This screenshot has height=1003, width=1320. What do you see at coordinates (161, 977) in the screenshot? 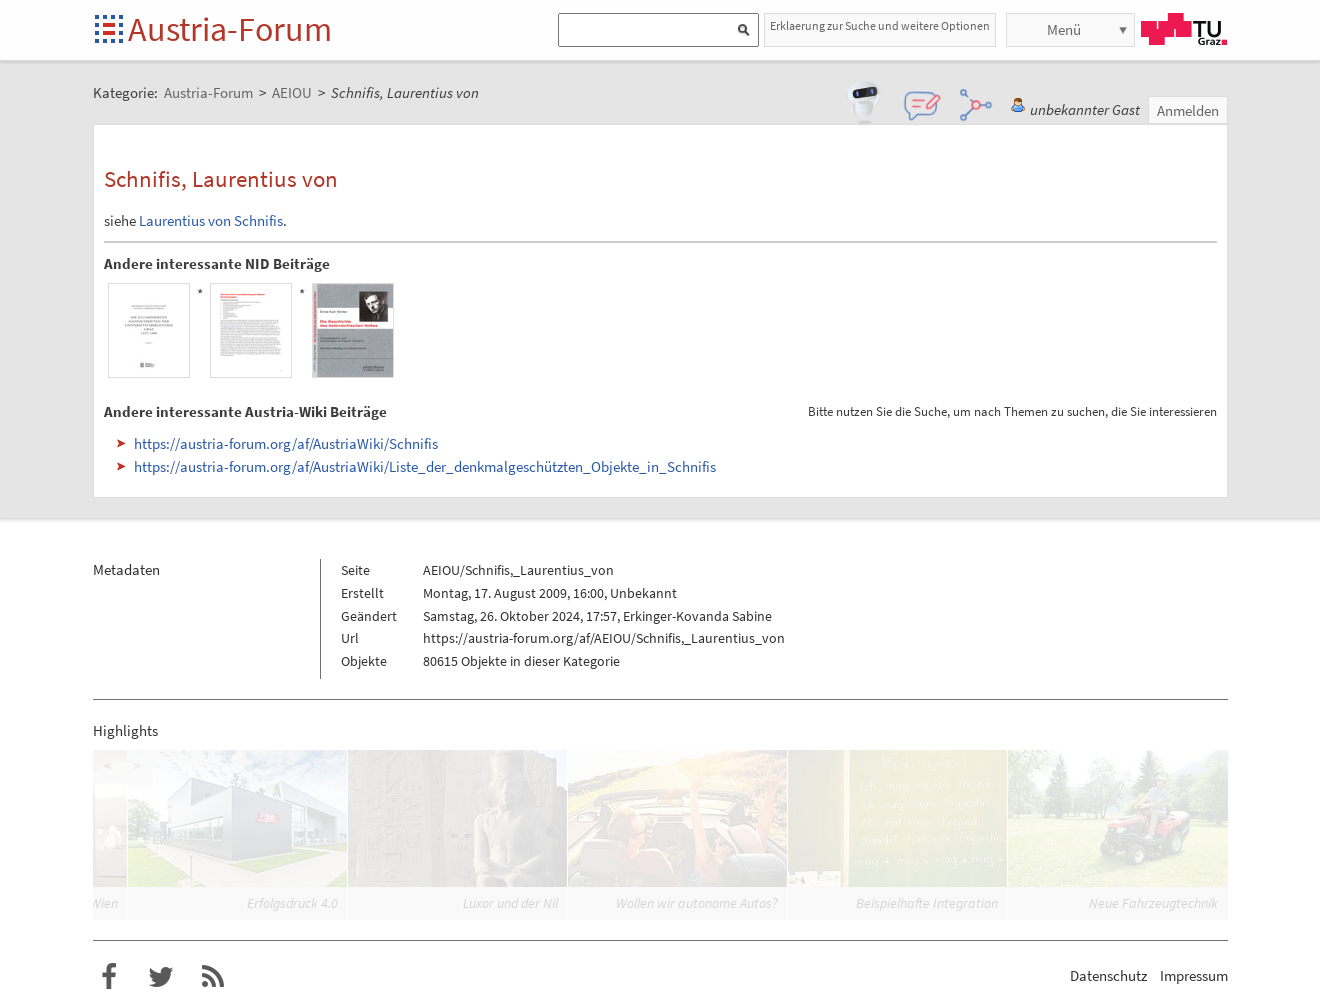
I see `Austria-Forum bei Twitter` at bounding box center [161, 977].